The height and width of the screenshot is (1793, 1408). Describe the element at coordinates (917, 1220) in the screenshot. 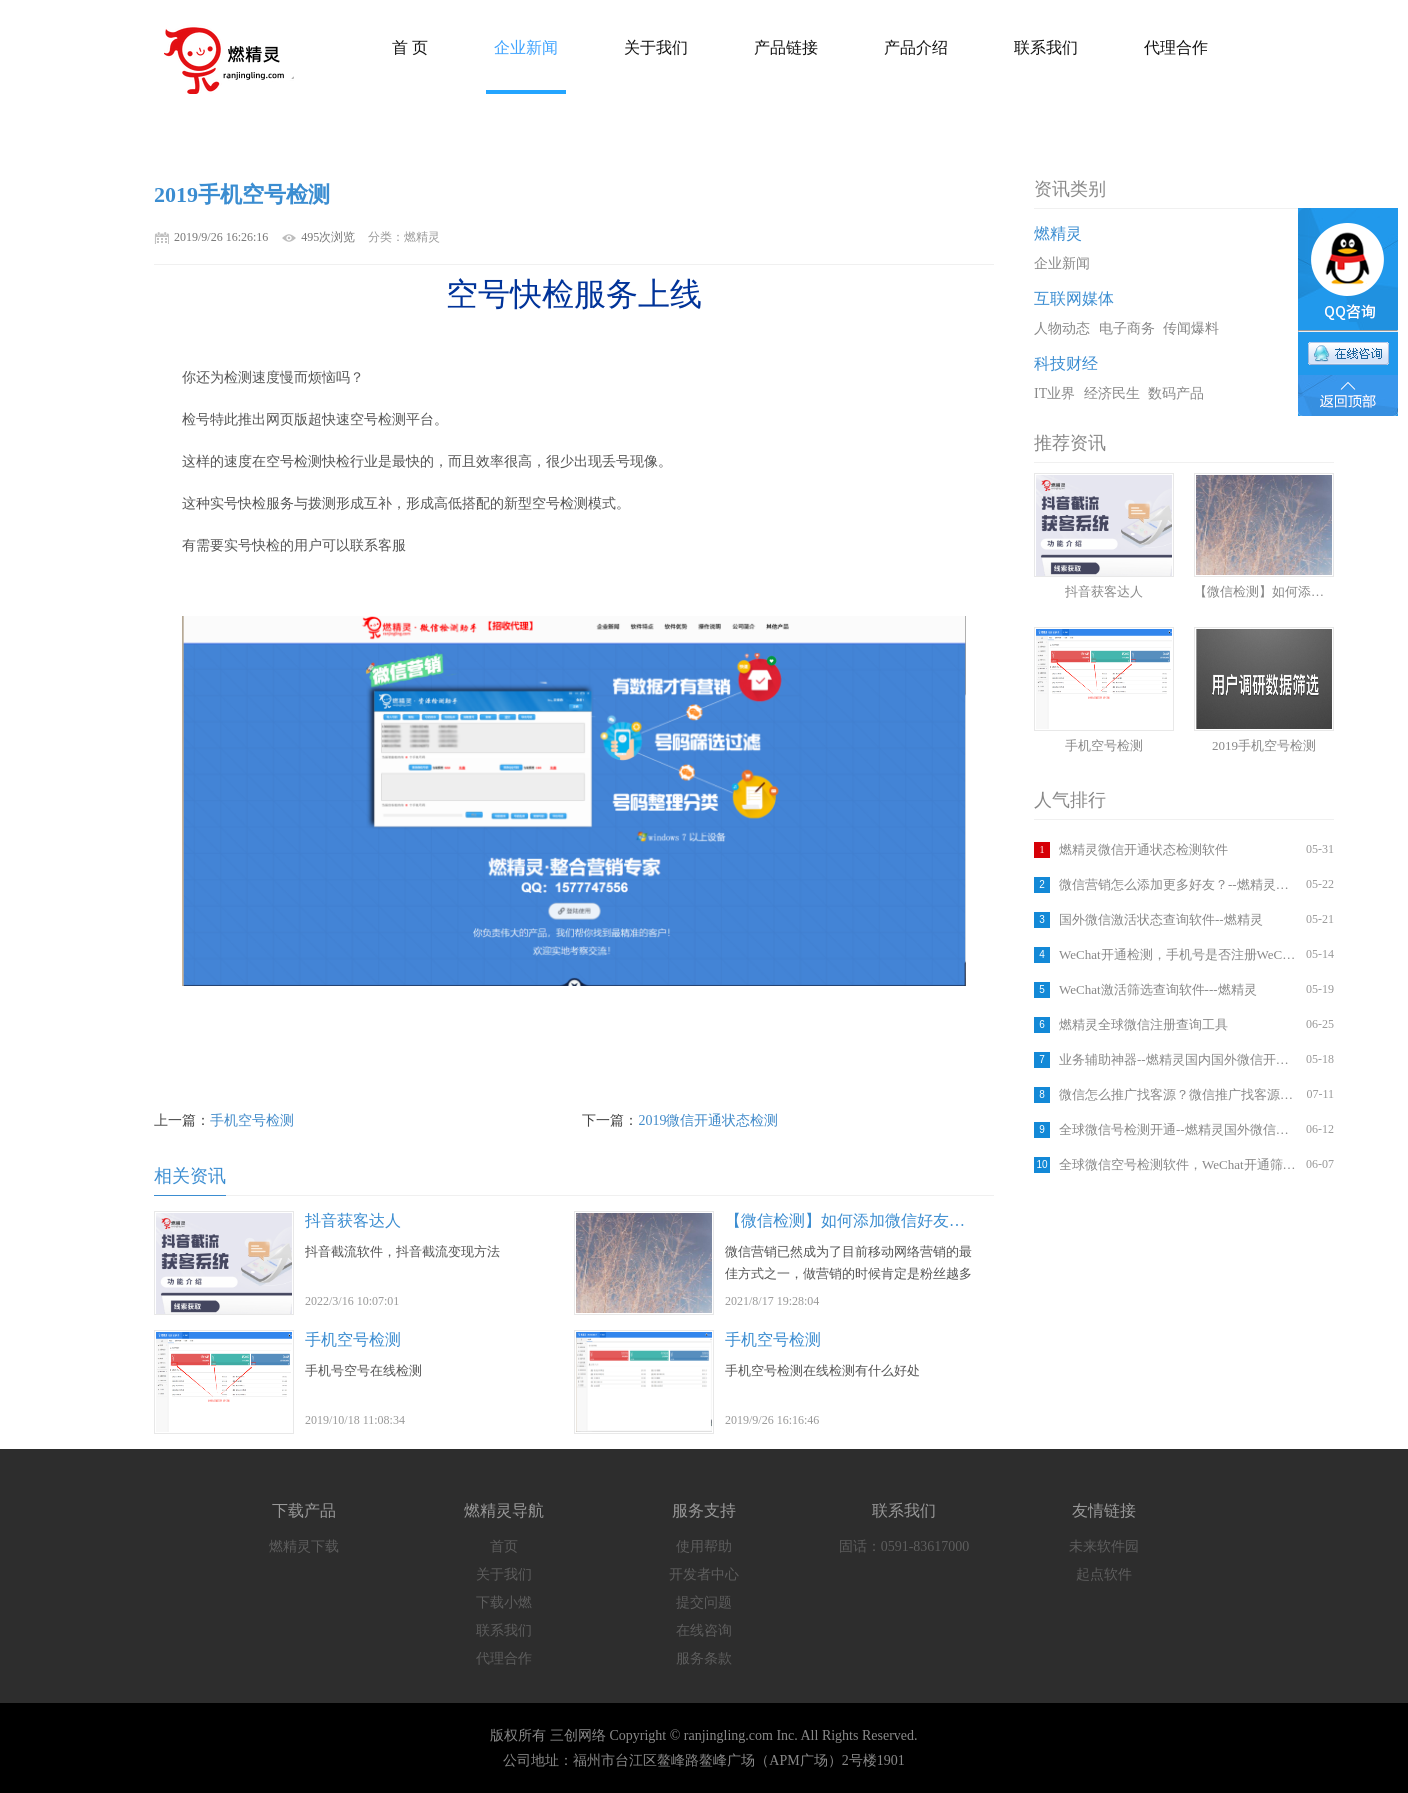

I see `【微信检测】如何添加微信好友？如何筛选手机号码？` at that location.